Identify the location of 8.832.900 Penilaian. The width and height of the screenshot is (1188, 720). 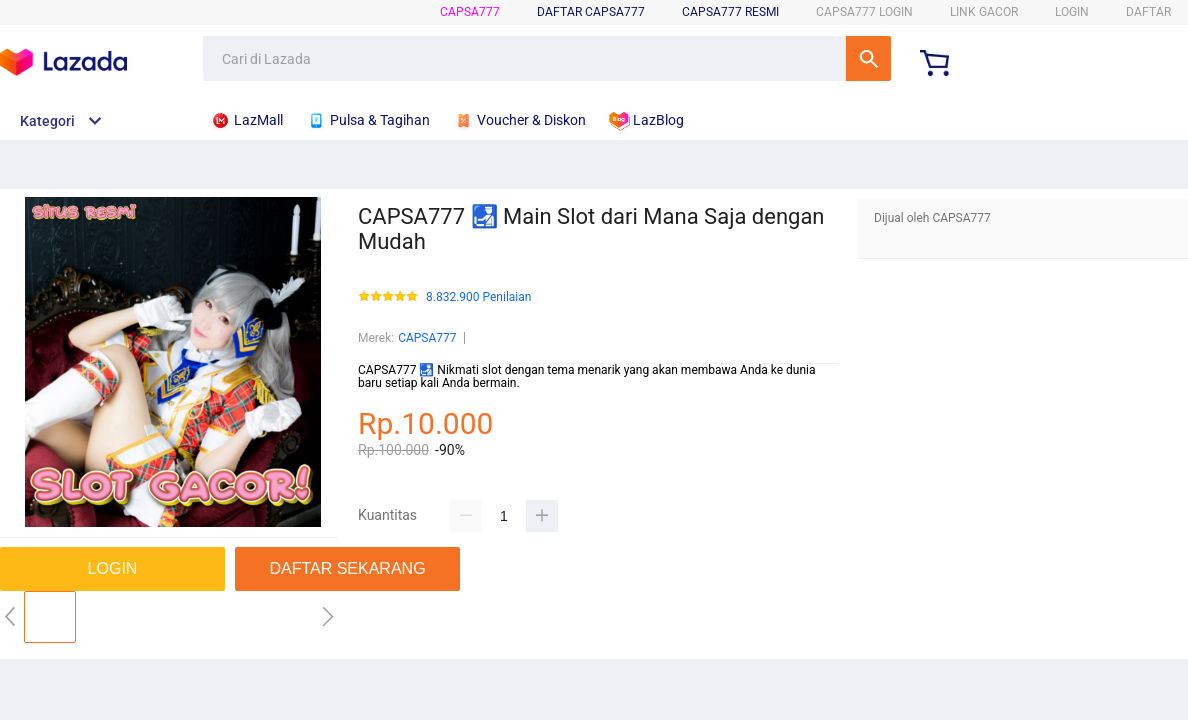
(478, 297).